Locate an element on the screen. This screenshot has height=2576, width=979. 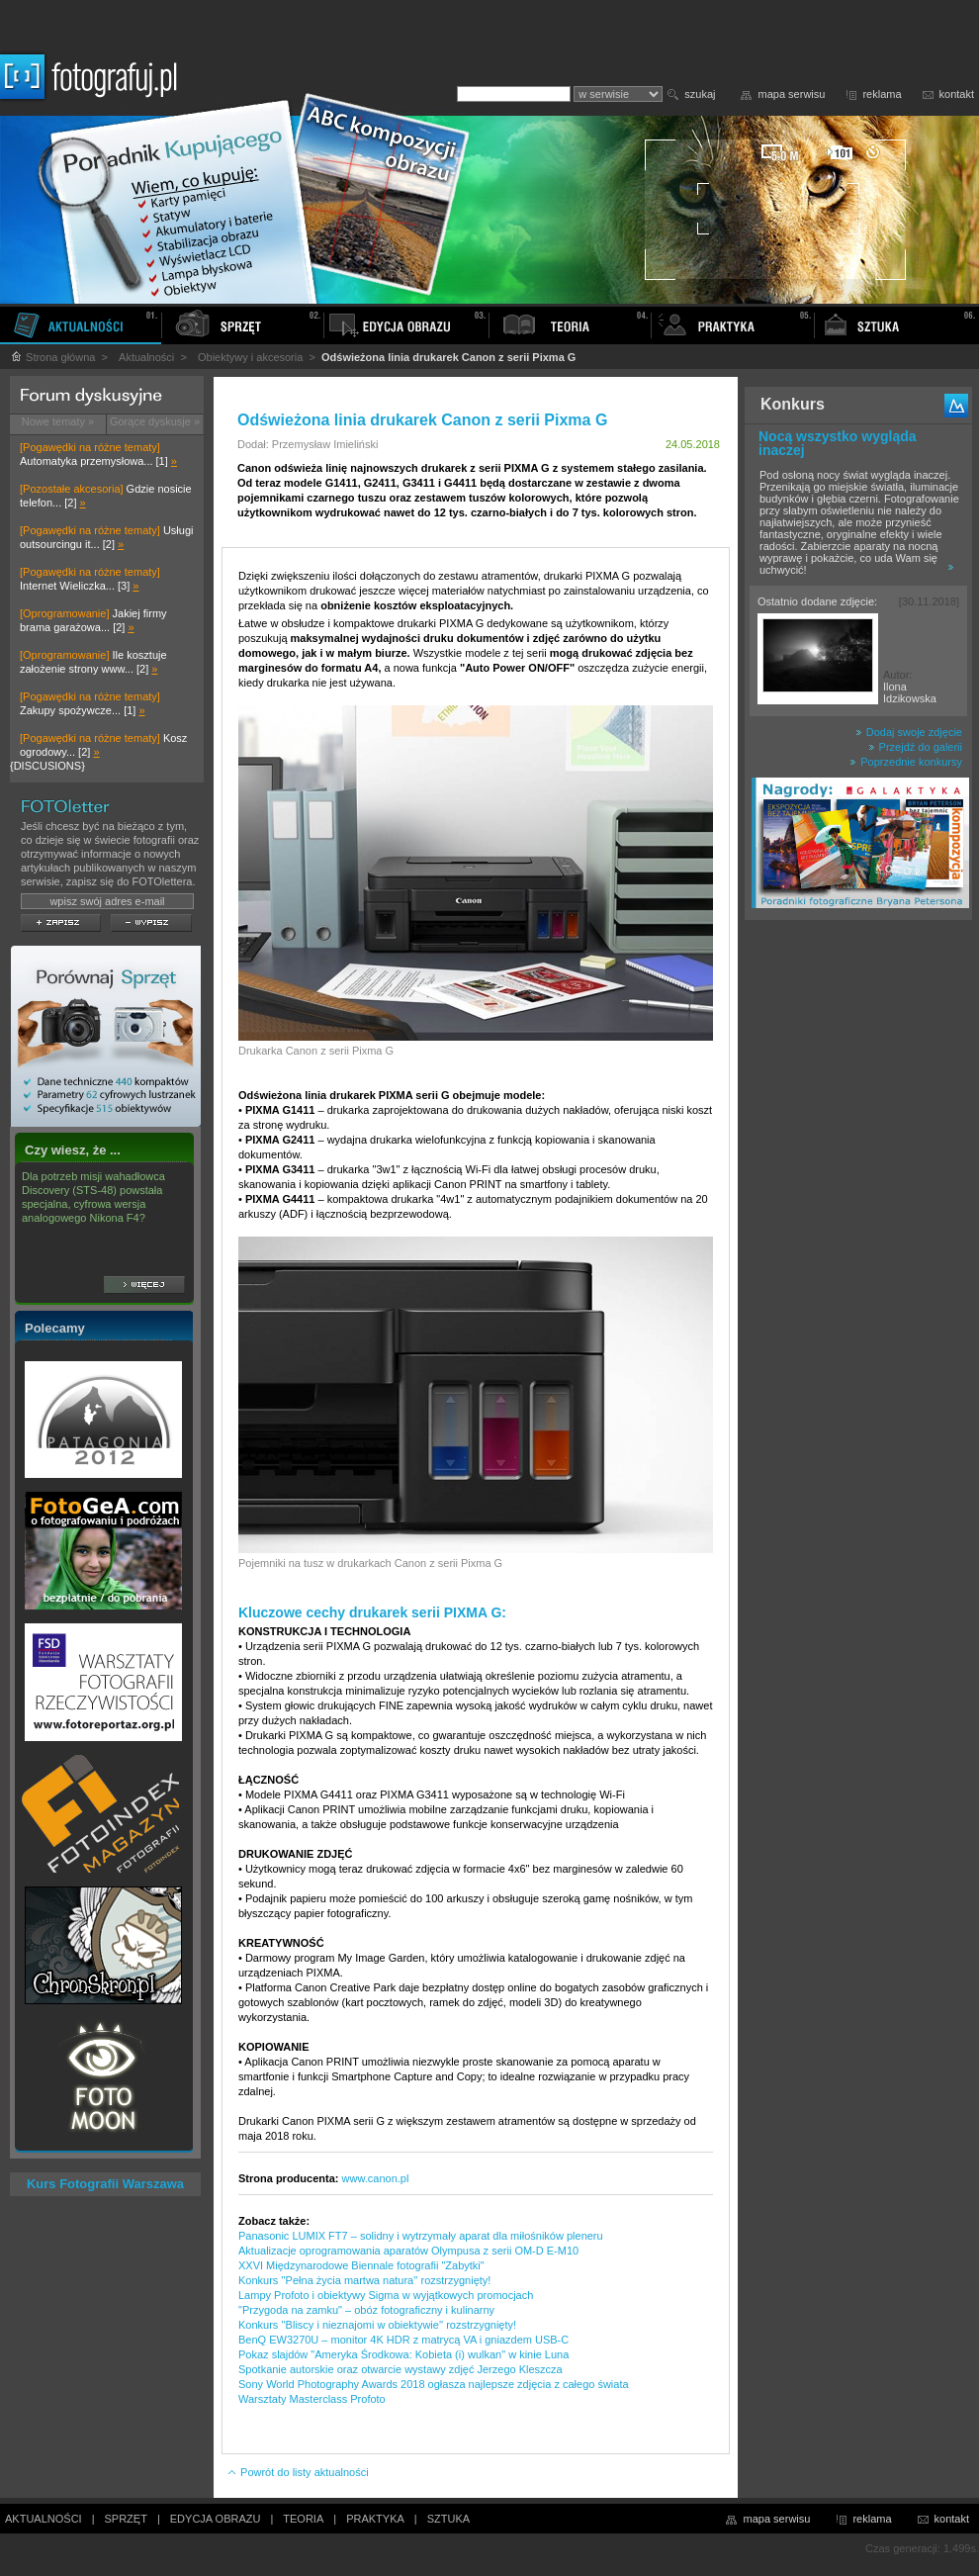
Sony World Photography Awards 2018 ogłasza najlepsze zdjęcia z całego świata is located at coordinates (433, 2384).